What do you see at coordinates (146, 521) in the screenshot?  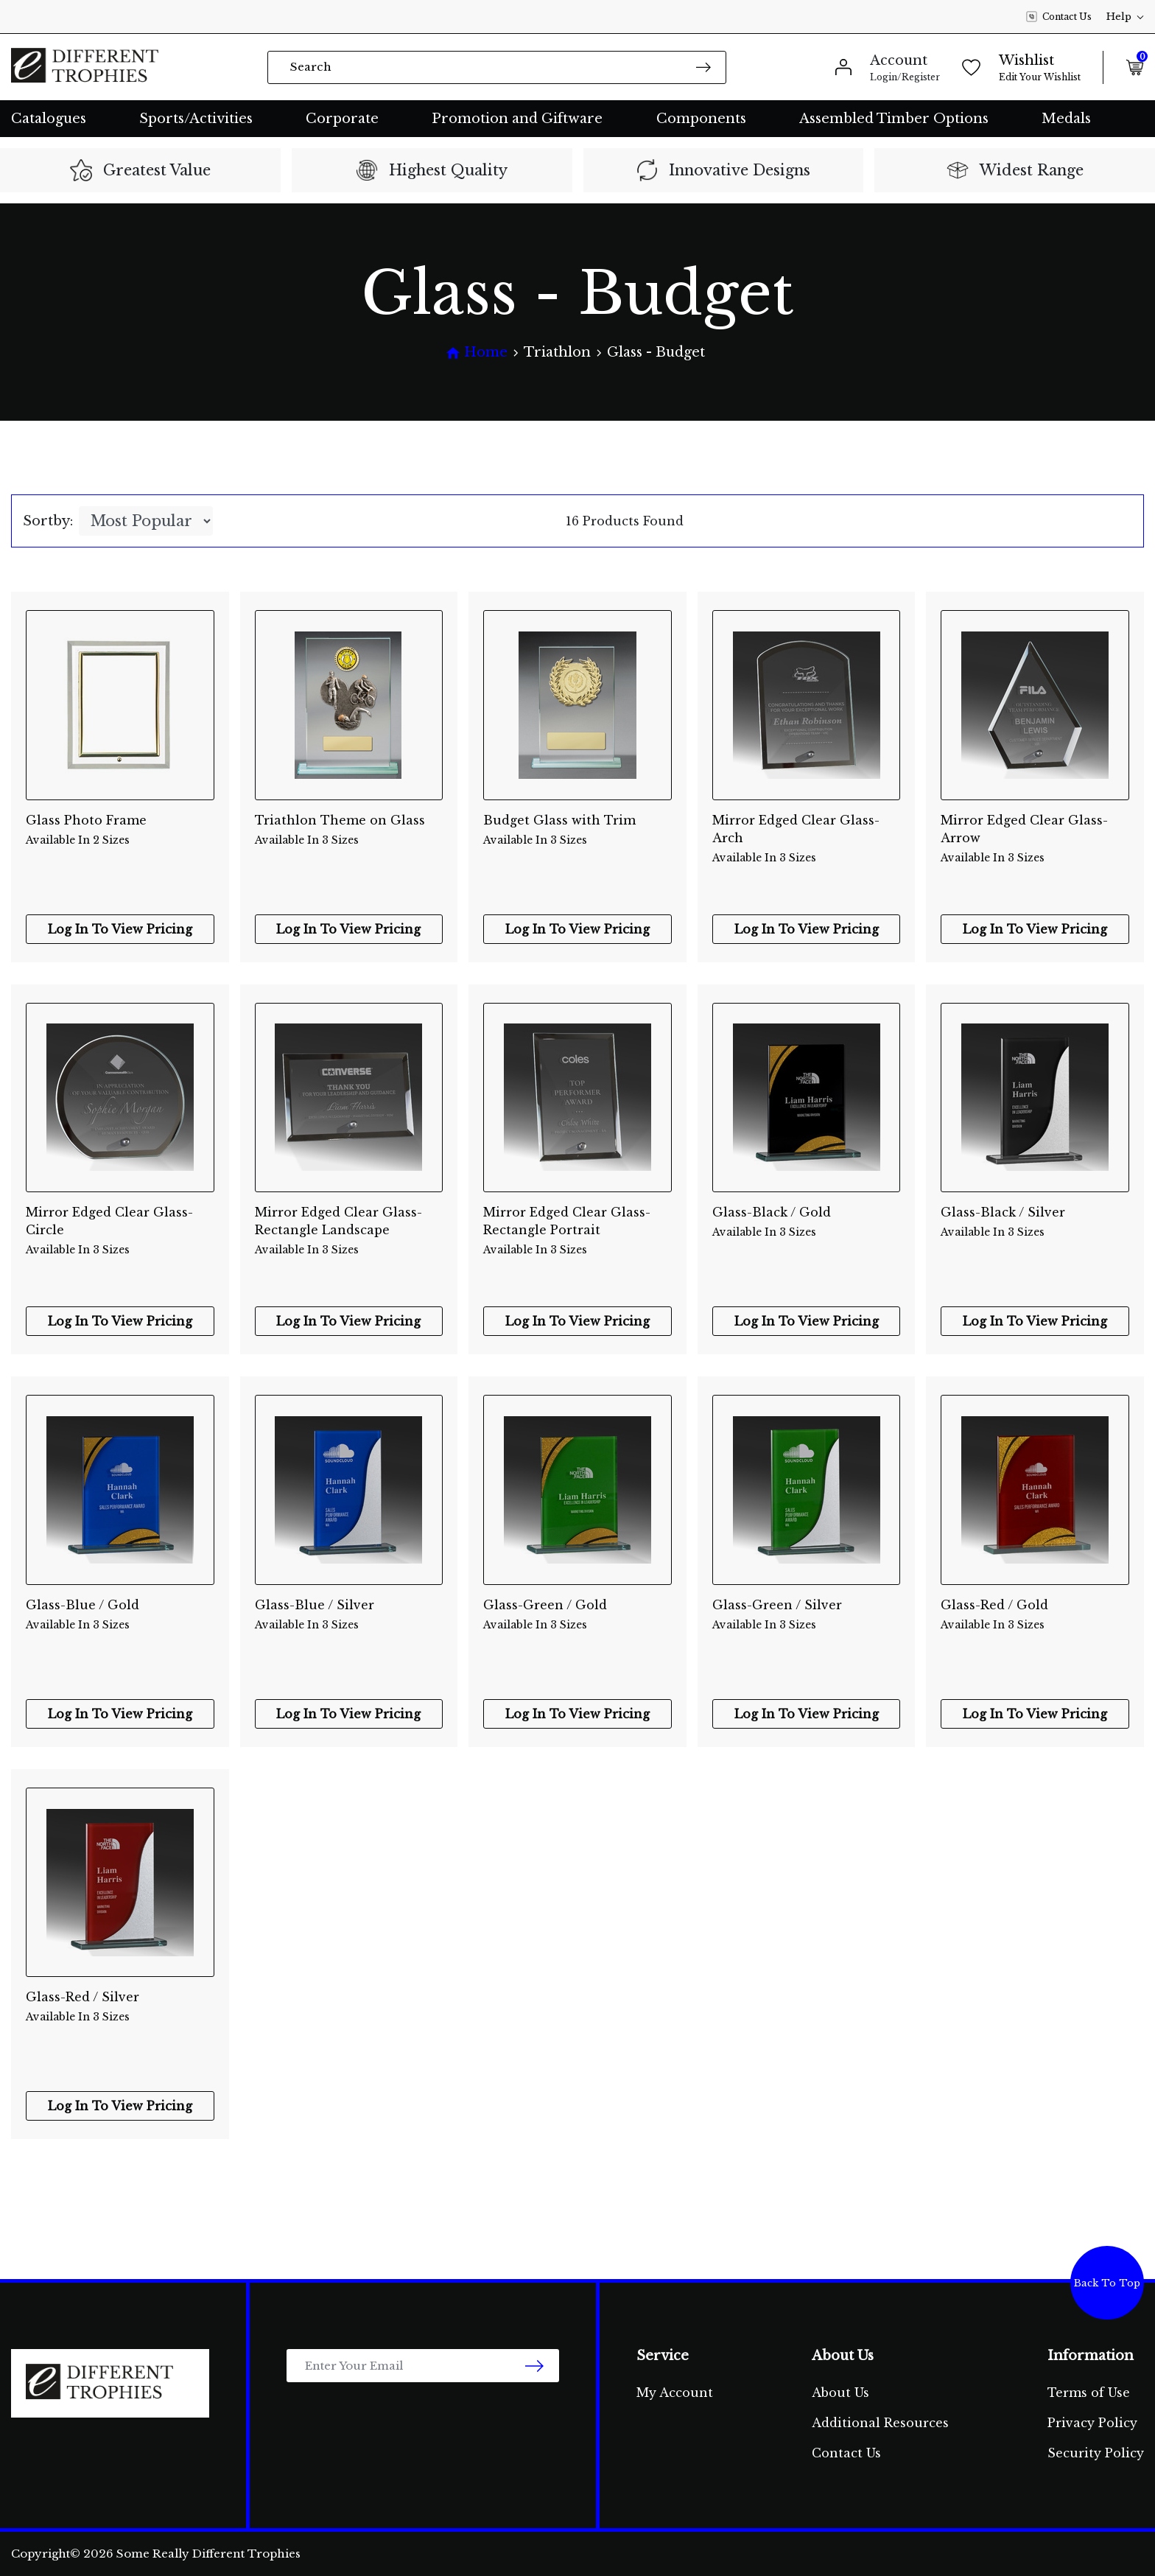 I see `[Sort products by]` at bounding box center [146, 521].